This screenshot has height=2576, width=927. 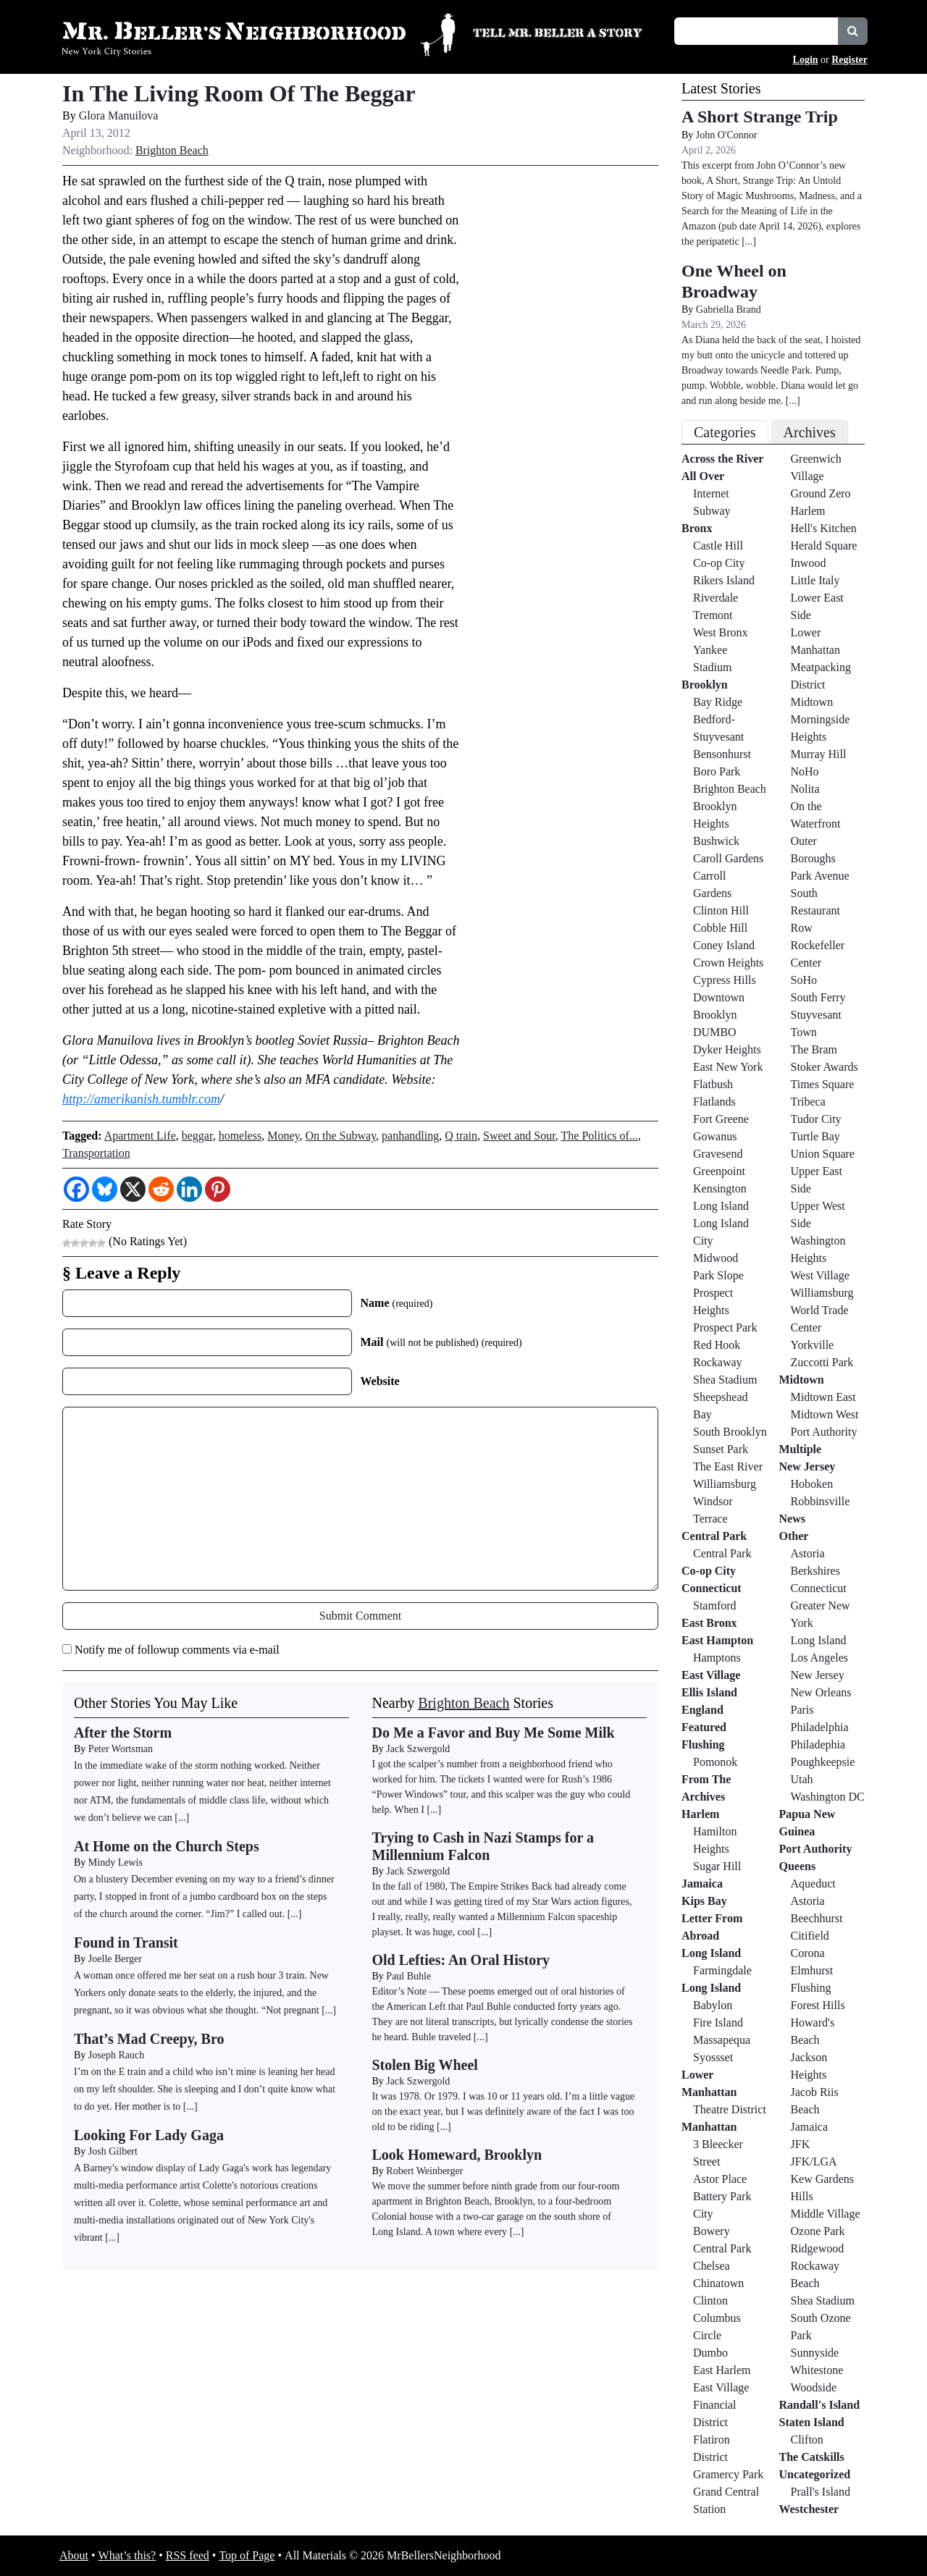 I want to click on Submit Comment, so click(x=360, y=1615).